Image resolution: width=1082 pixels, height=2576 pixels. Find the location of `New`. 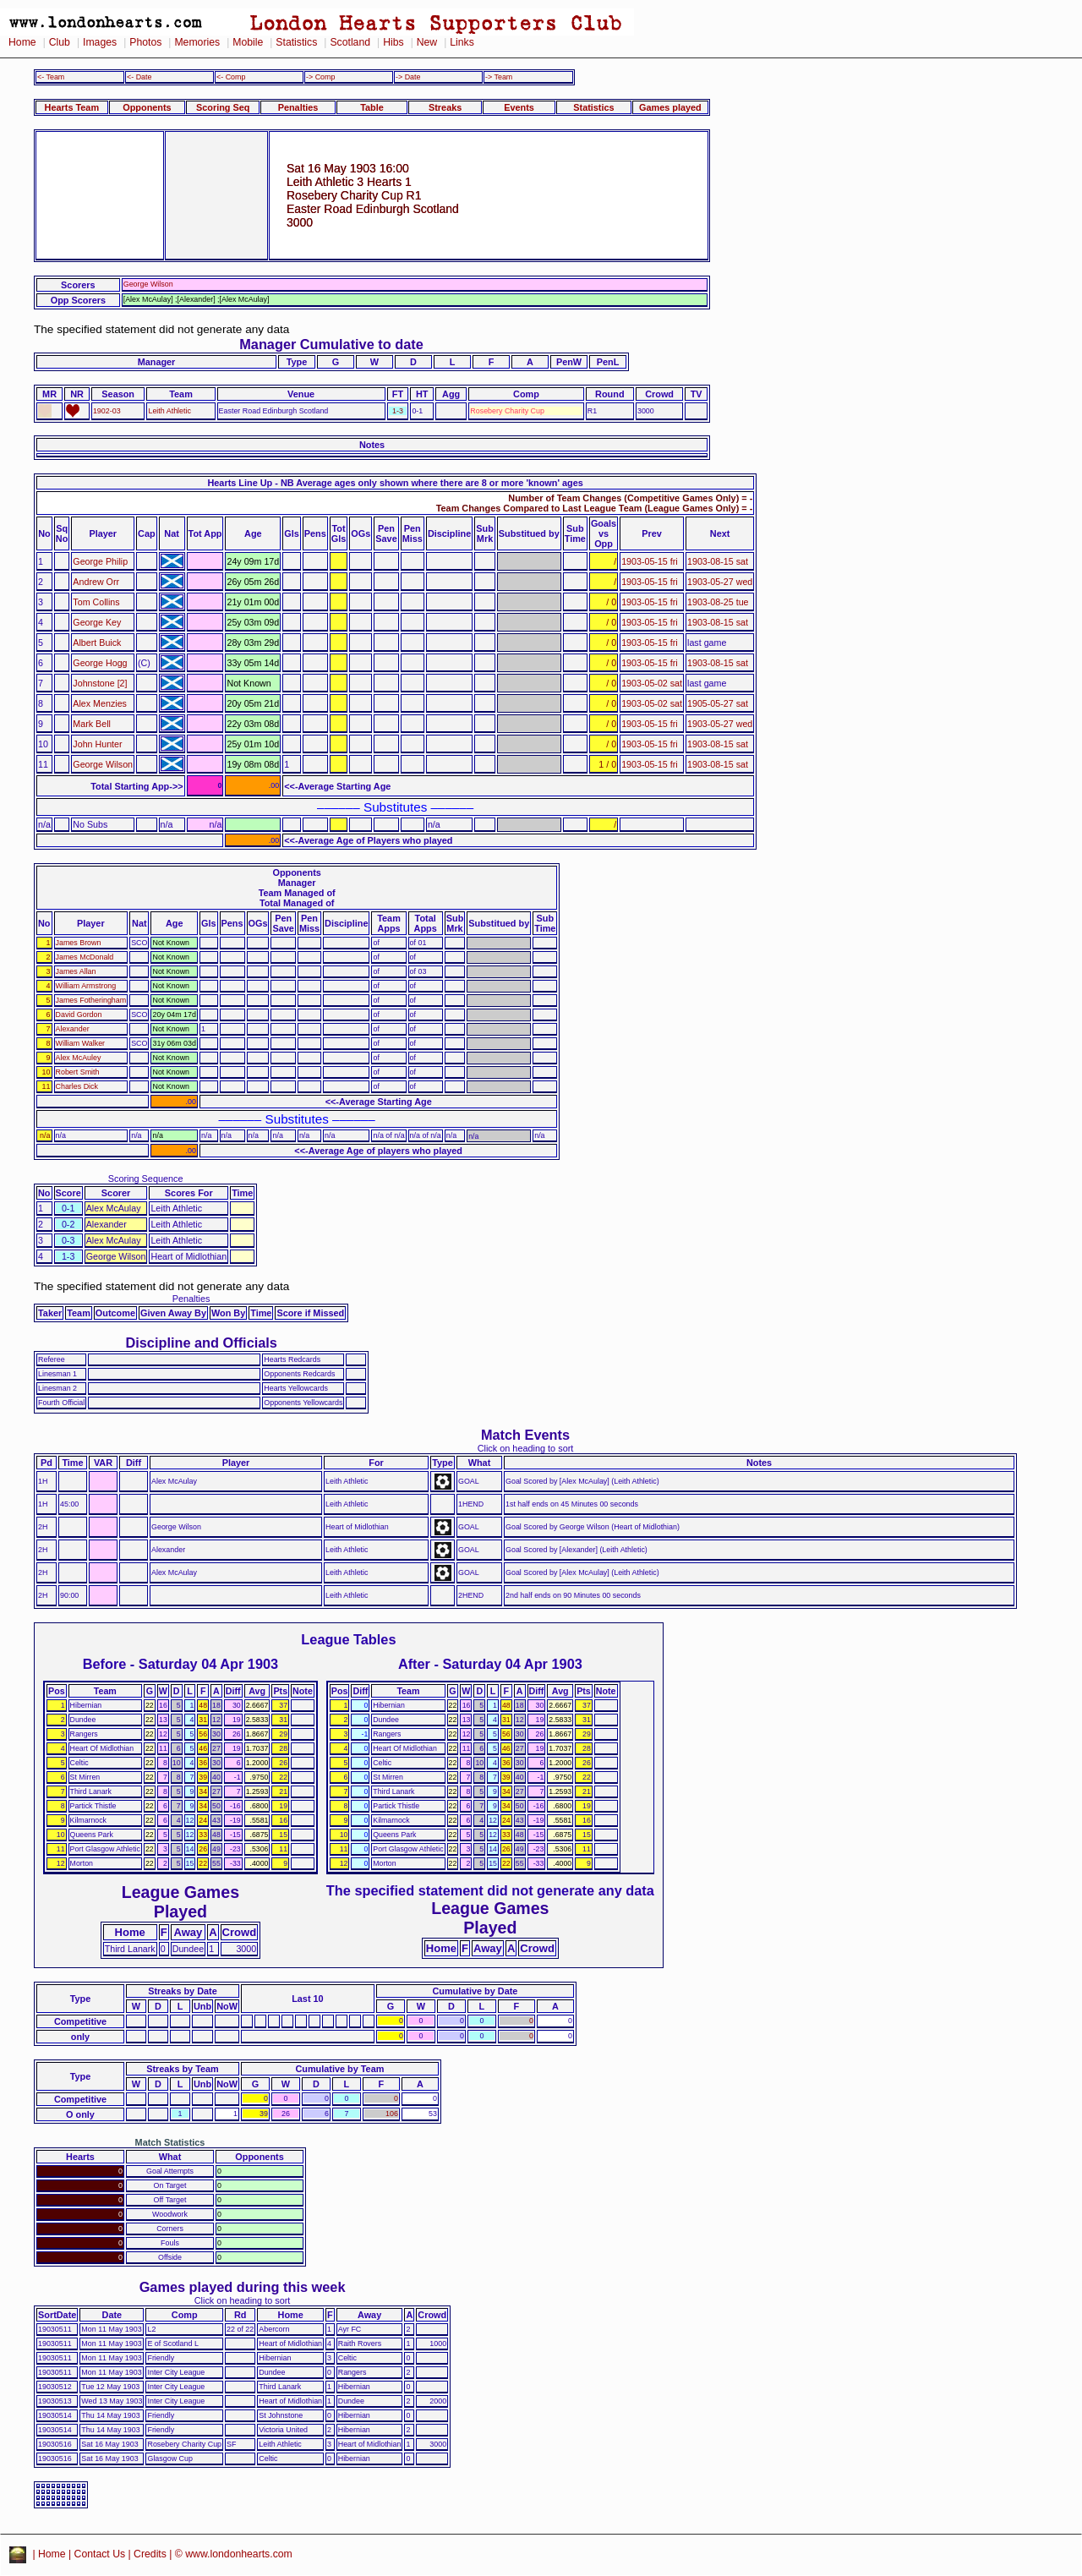

New is located at coordinates (427, 42).